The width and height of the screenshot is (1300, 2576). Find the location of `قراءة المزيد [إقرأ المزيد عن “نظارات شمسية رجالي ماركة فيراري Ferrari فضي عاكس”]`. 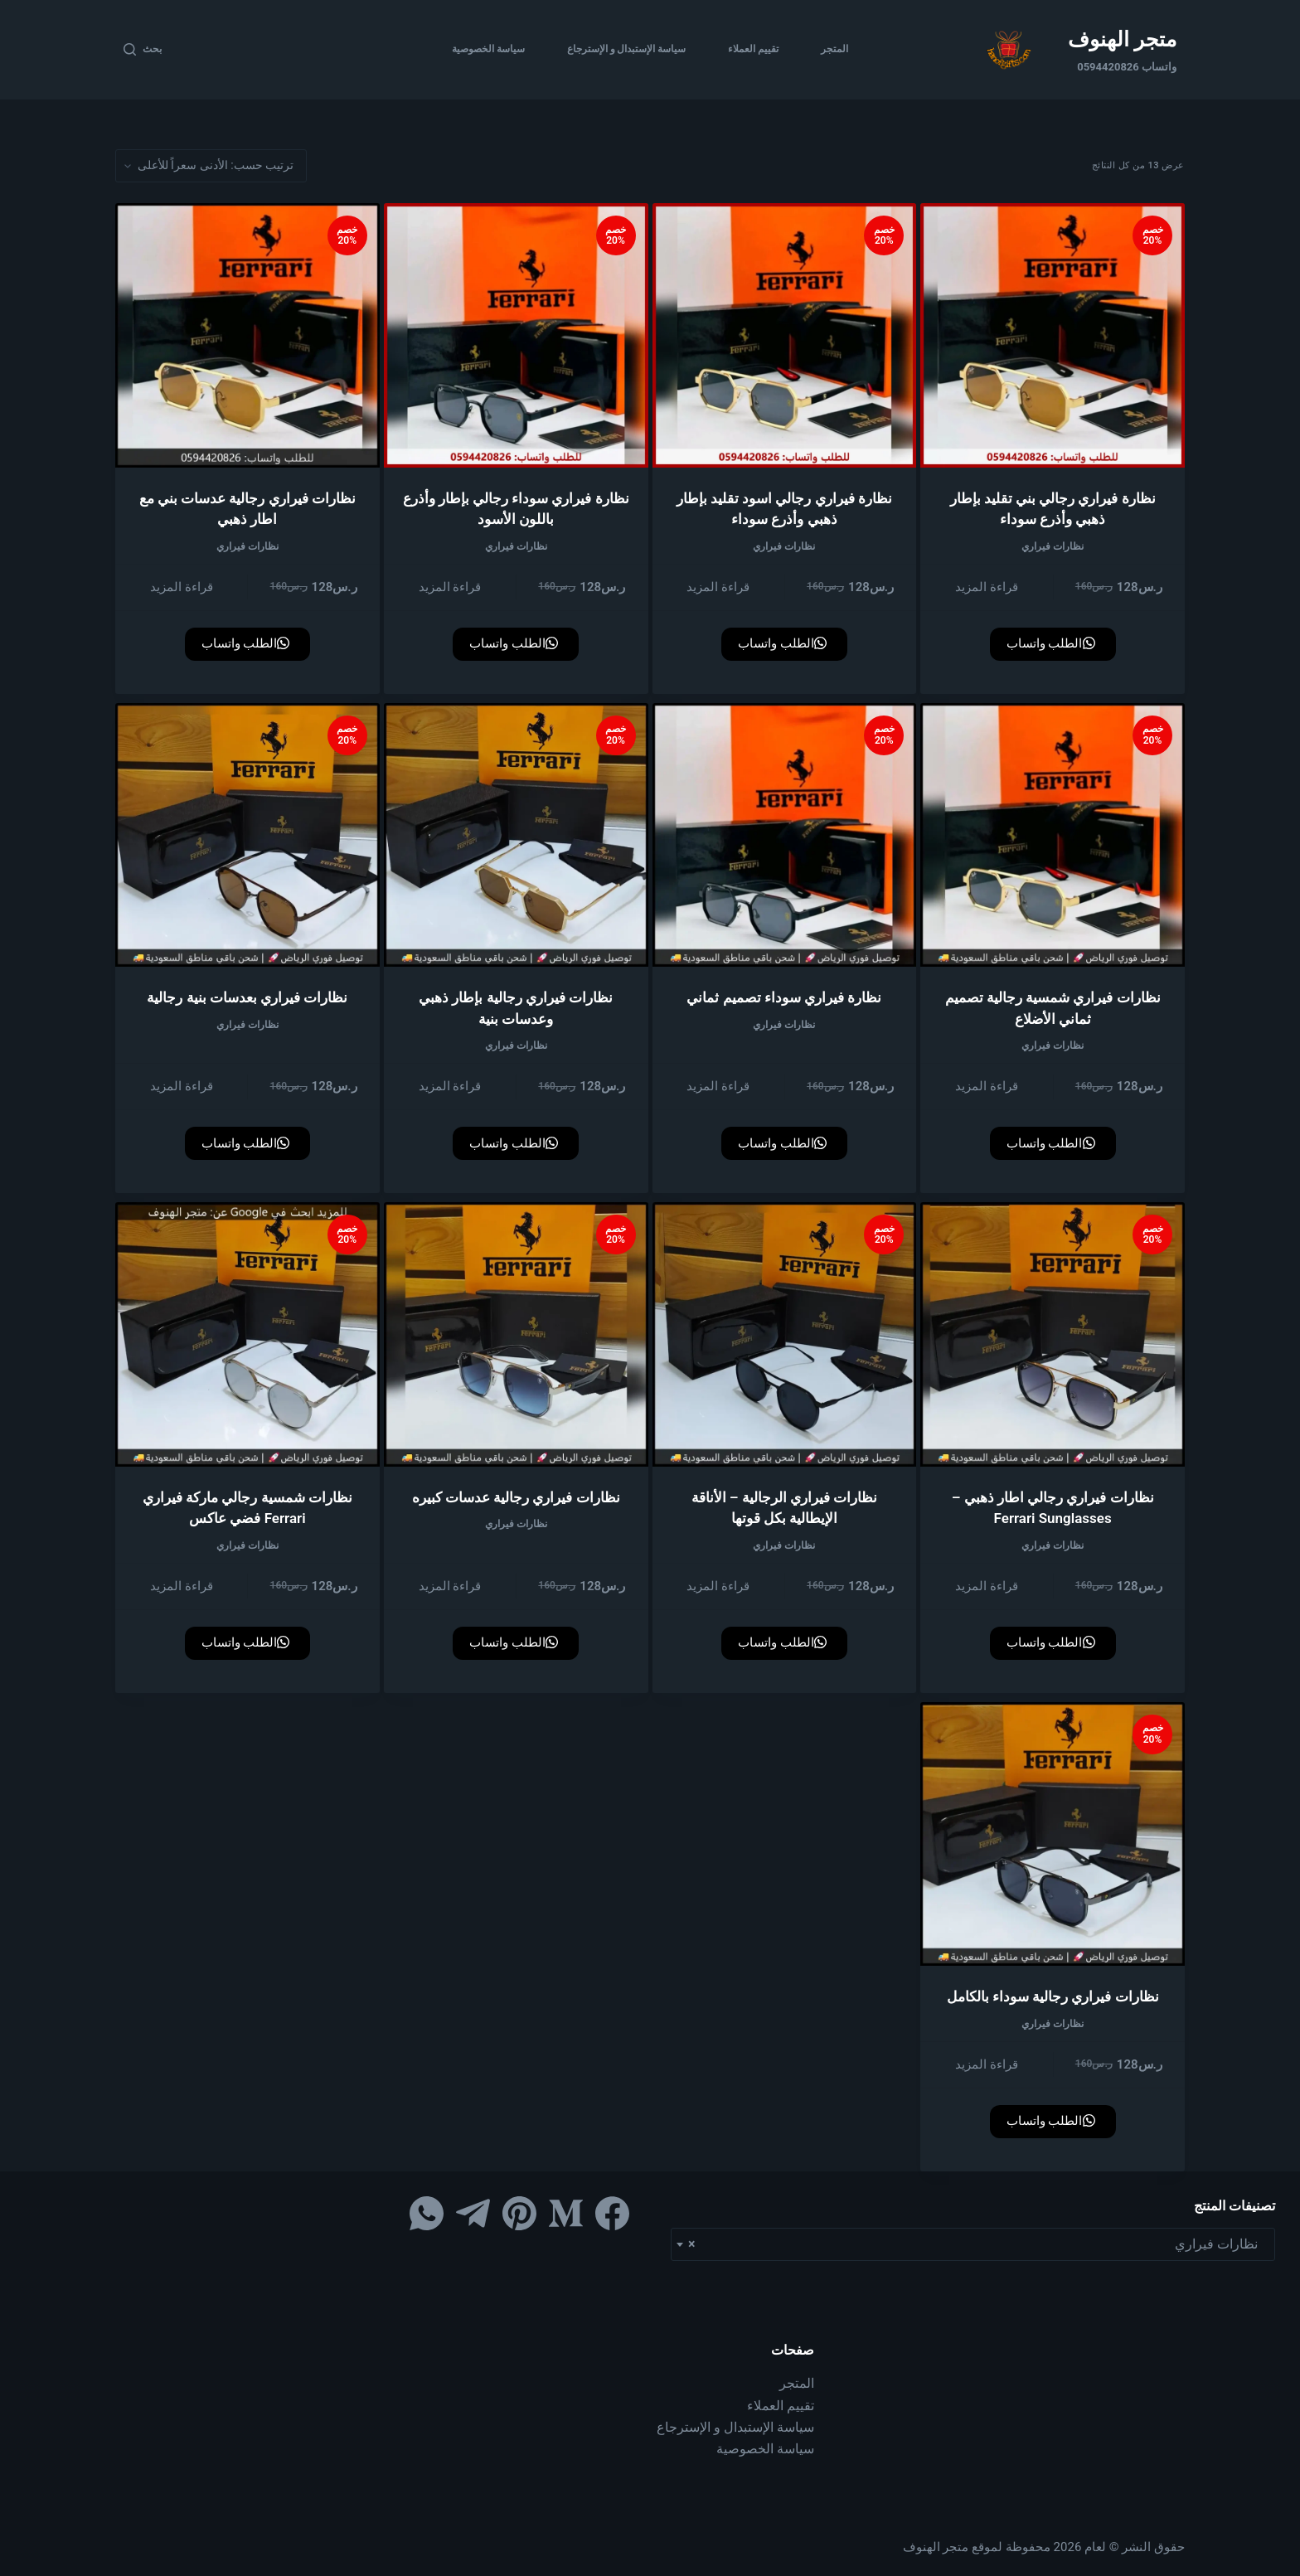

قراءة المزيد [إقرأ المزيد عن “نظارات شمسية رجالي ماركة فيراري Ferrari فضي عاكس”] is located at coordinates (181, 1586).